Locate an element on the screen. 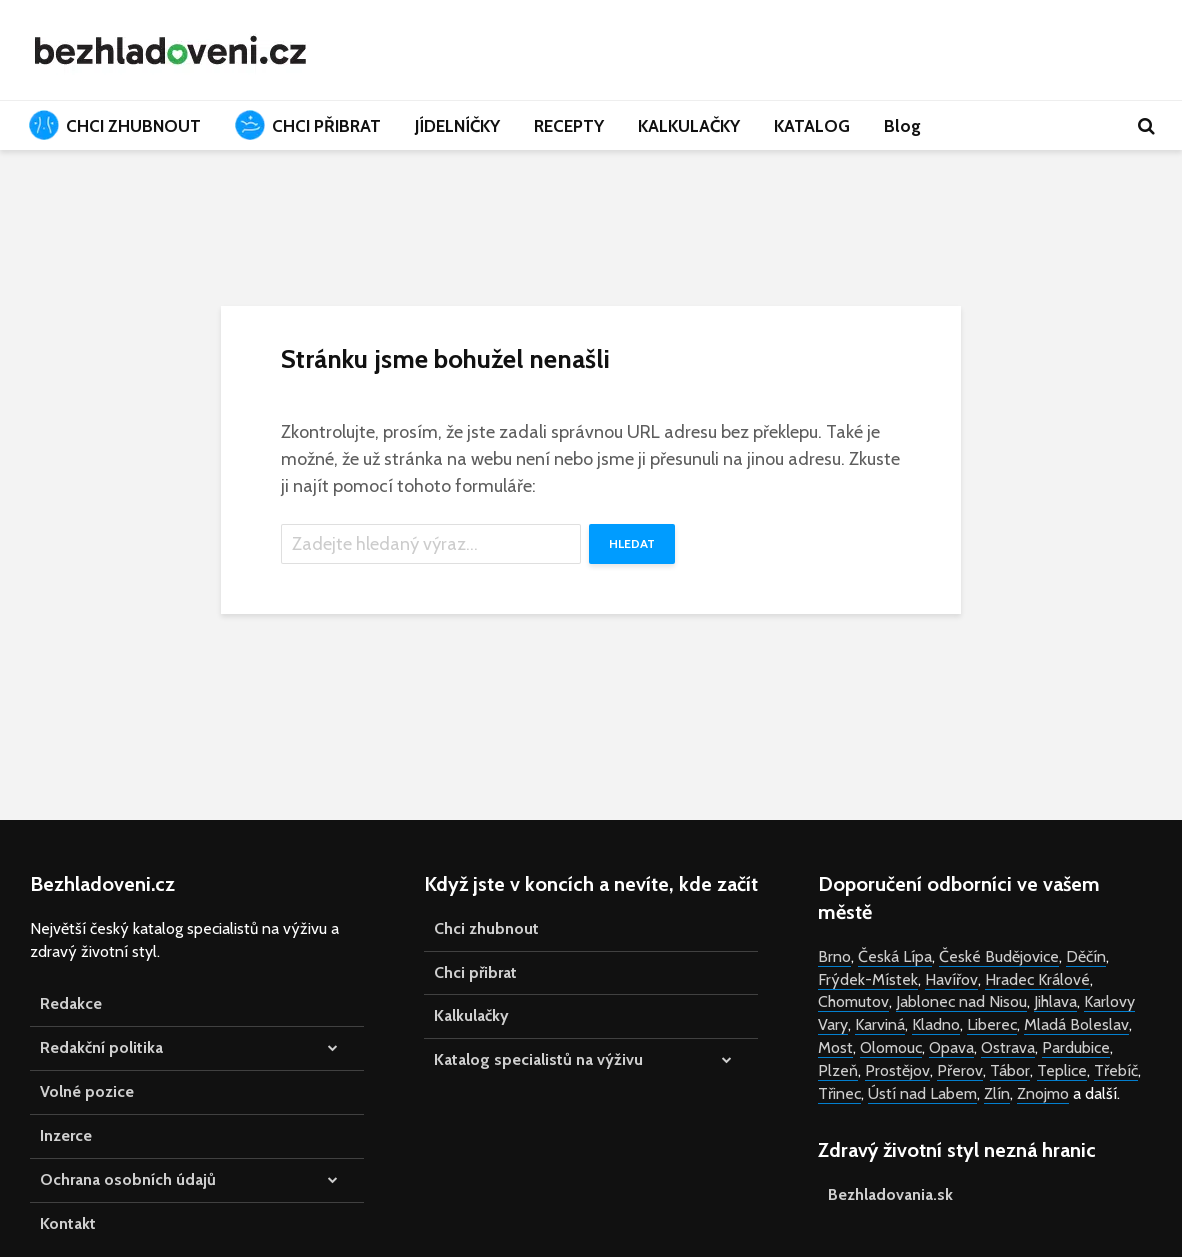 This screenshot has width=1182, height=1257. Chci přibrat is located at coordinates (475, 972).